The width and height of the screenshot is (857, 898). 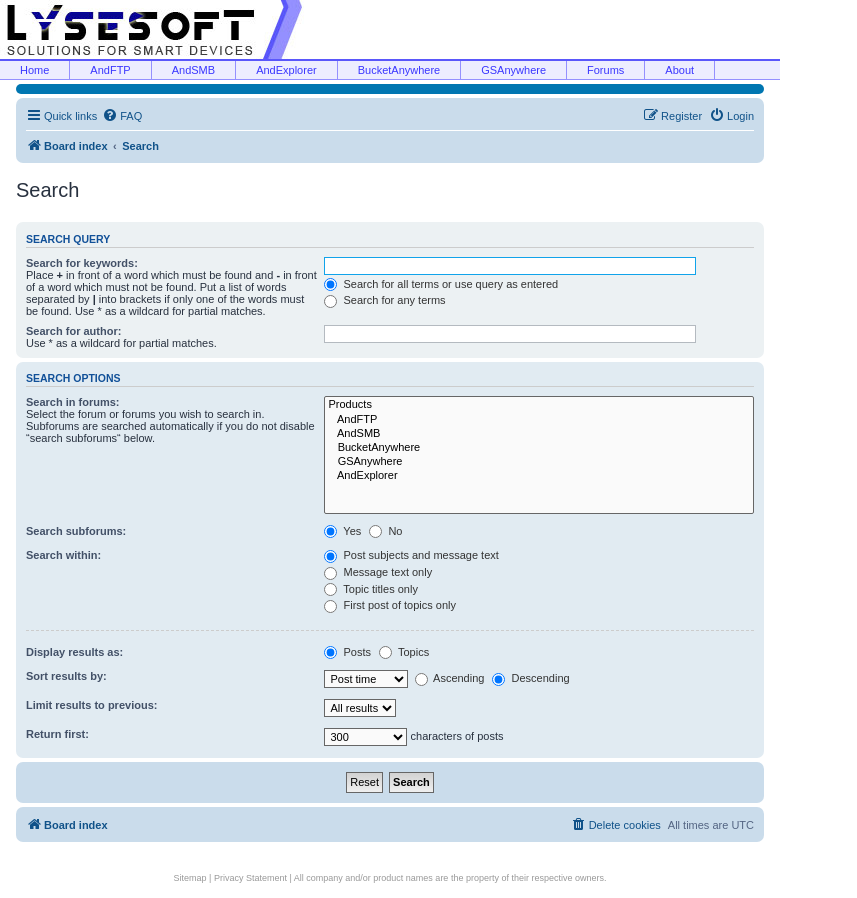 I want to click on Search within:, so click(x=63, y=555).